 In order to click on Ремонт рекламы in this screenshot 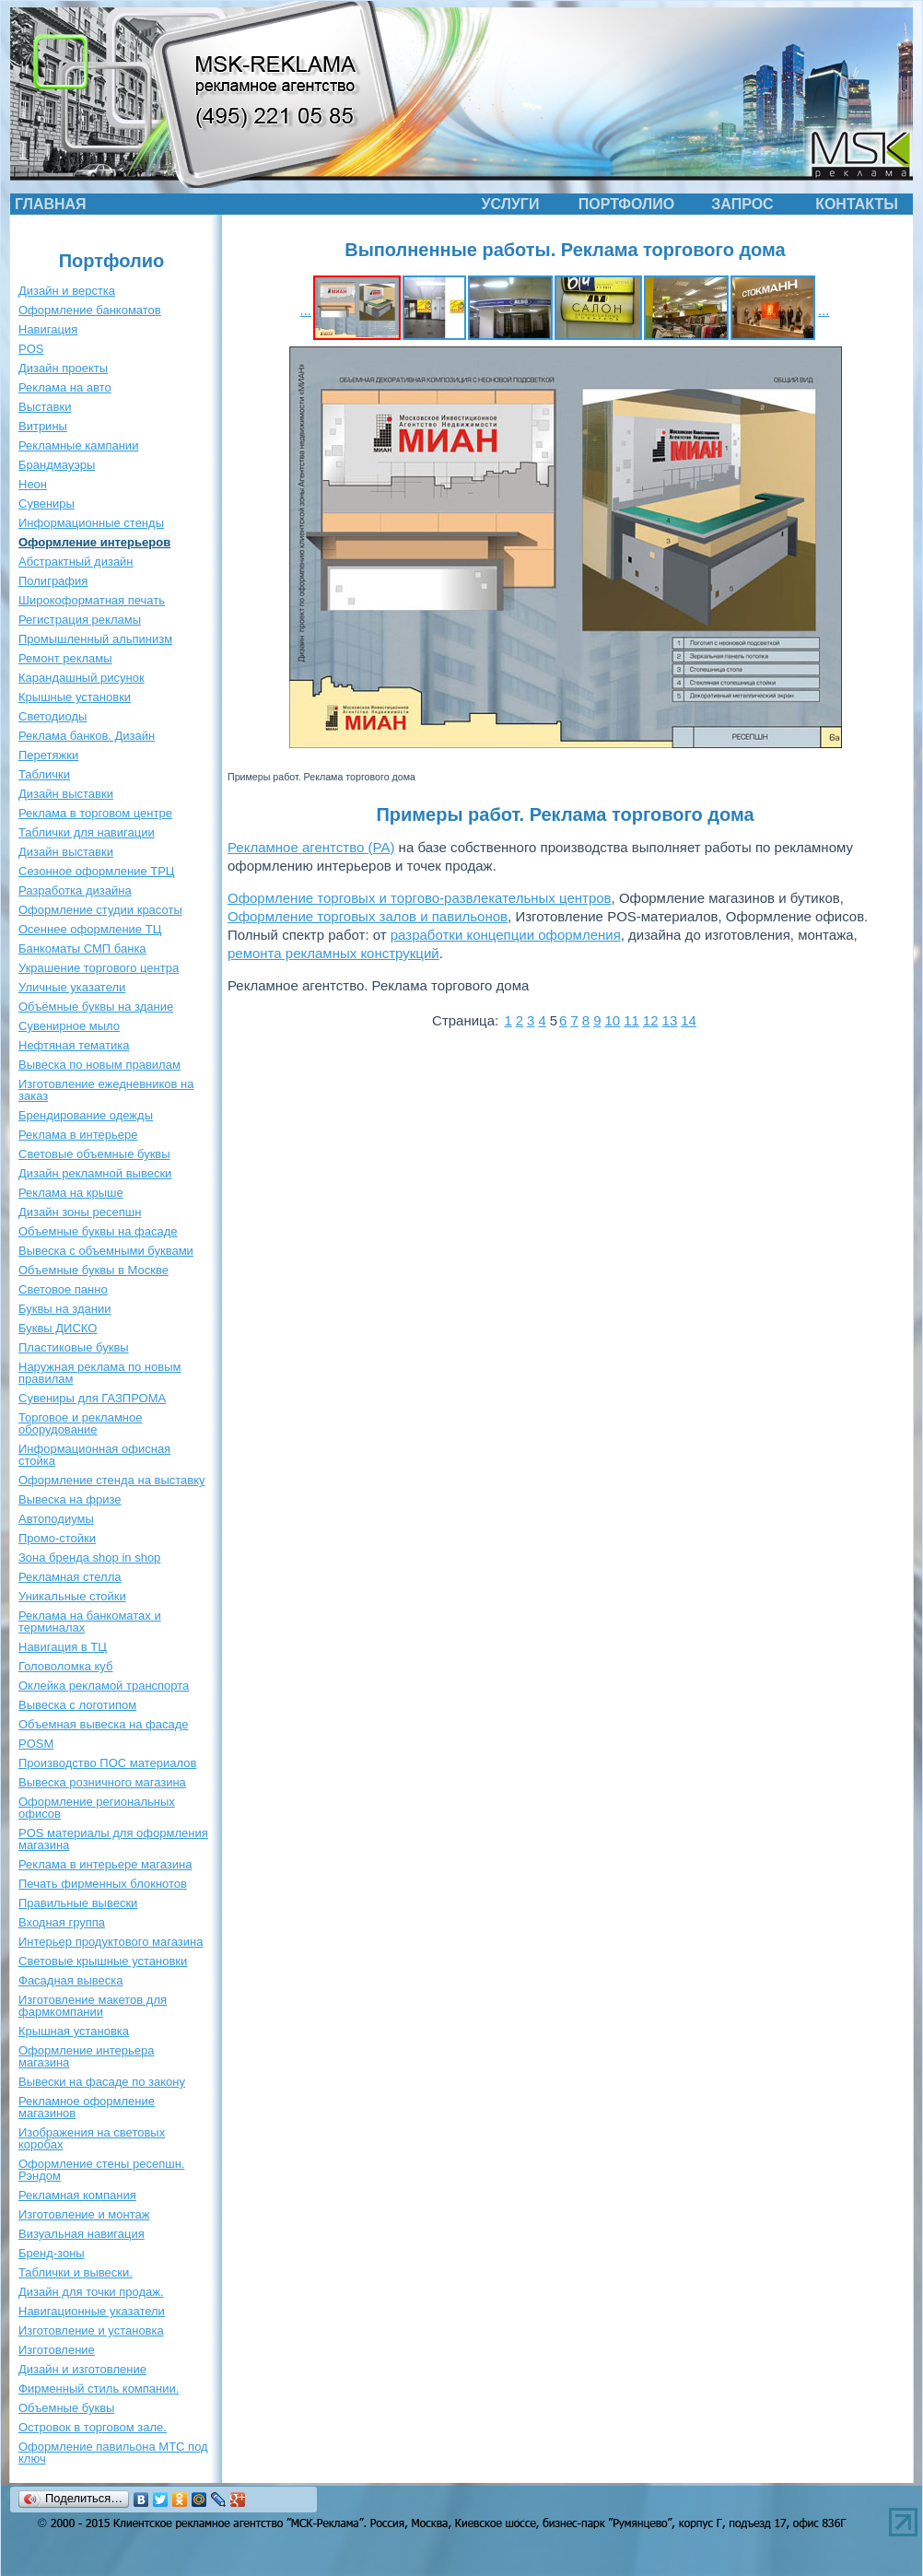, I will do `click(65, 658)`.